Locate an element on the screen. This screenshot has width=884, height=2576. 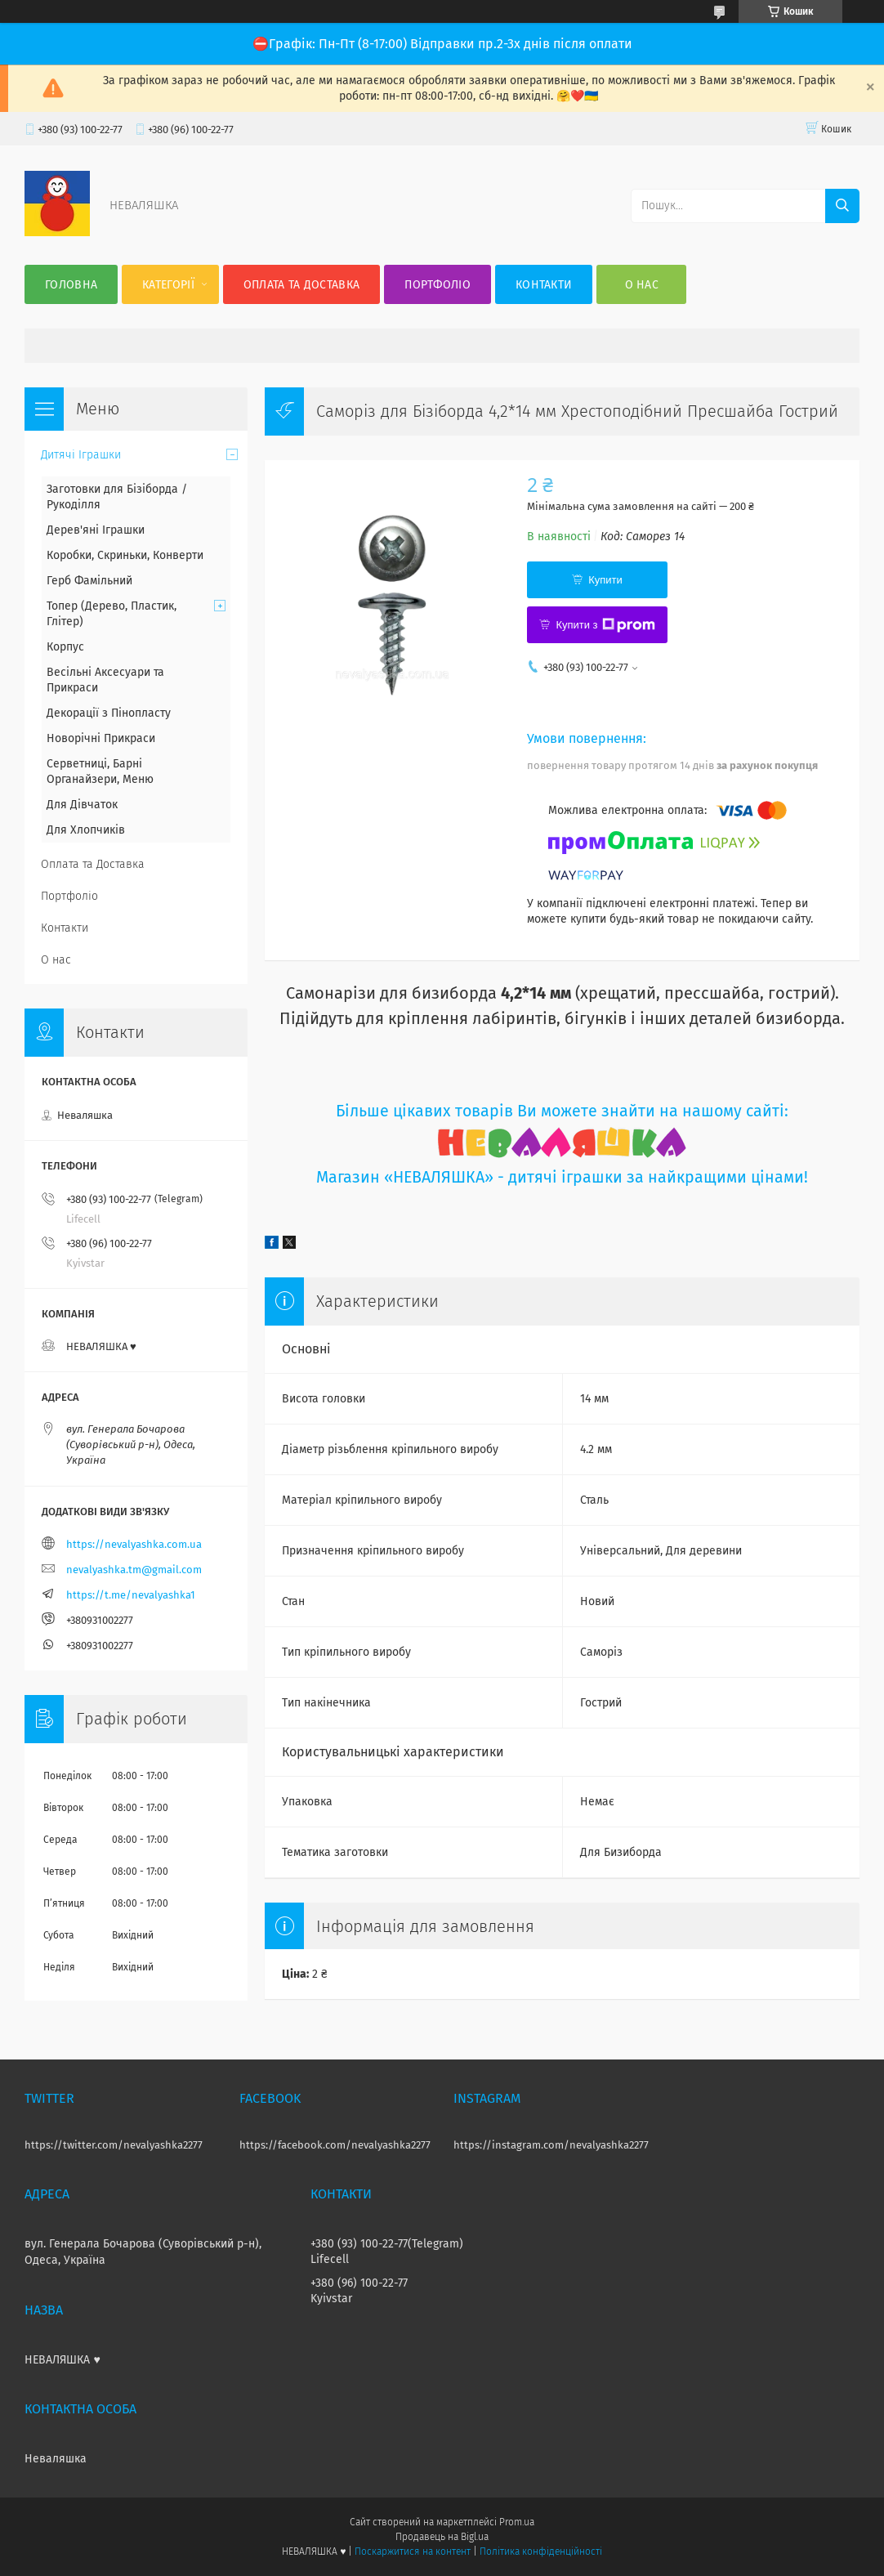
Для Хлопчиків is located at coordinates (86, 830).